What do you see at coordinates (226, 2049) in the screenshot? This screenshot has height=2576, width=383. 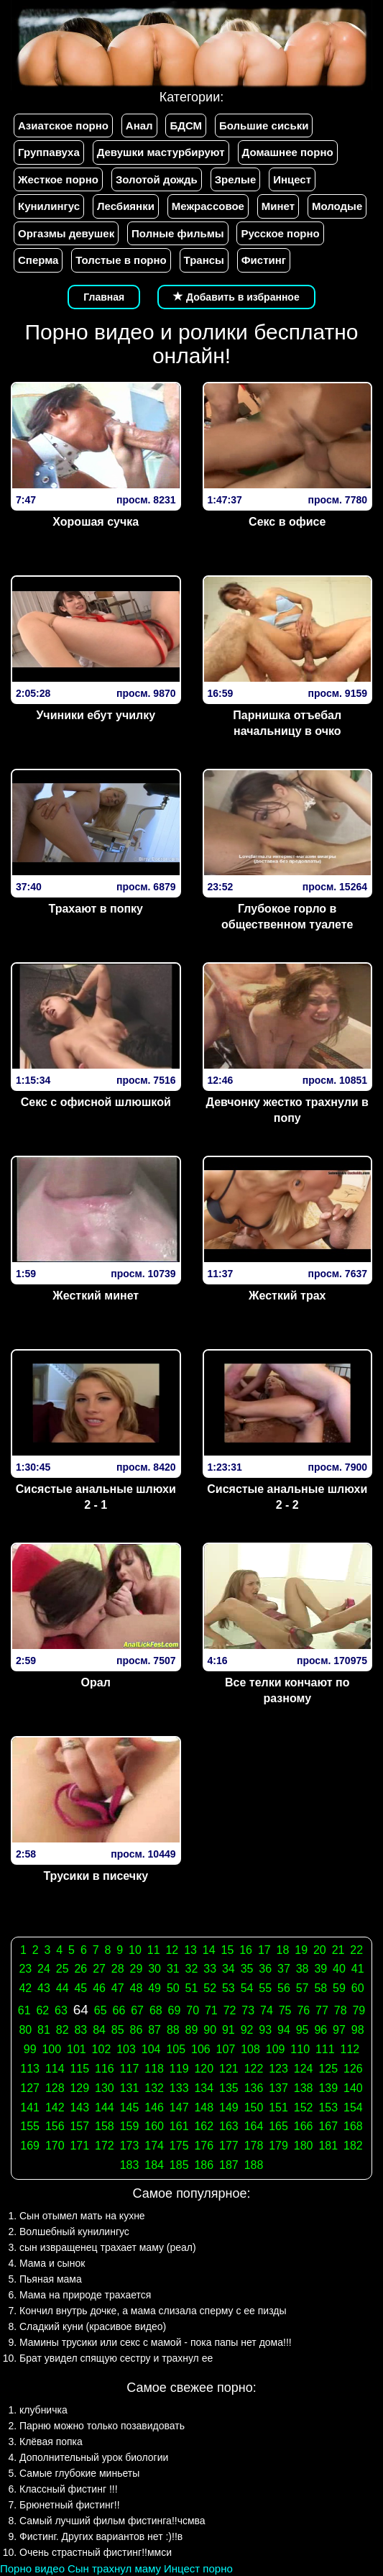 I see `107` at bounding box center [226, 2049].